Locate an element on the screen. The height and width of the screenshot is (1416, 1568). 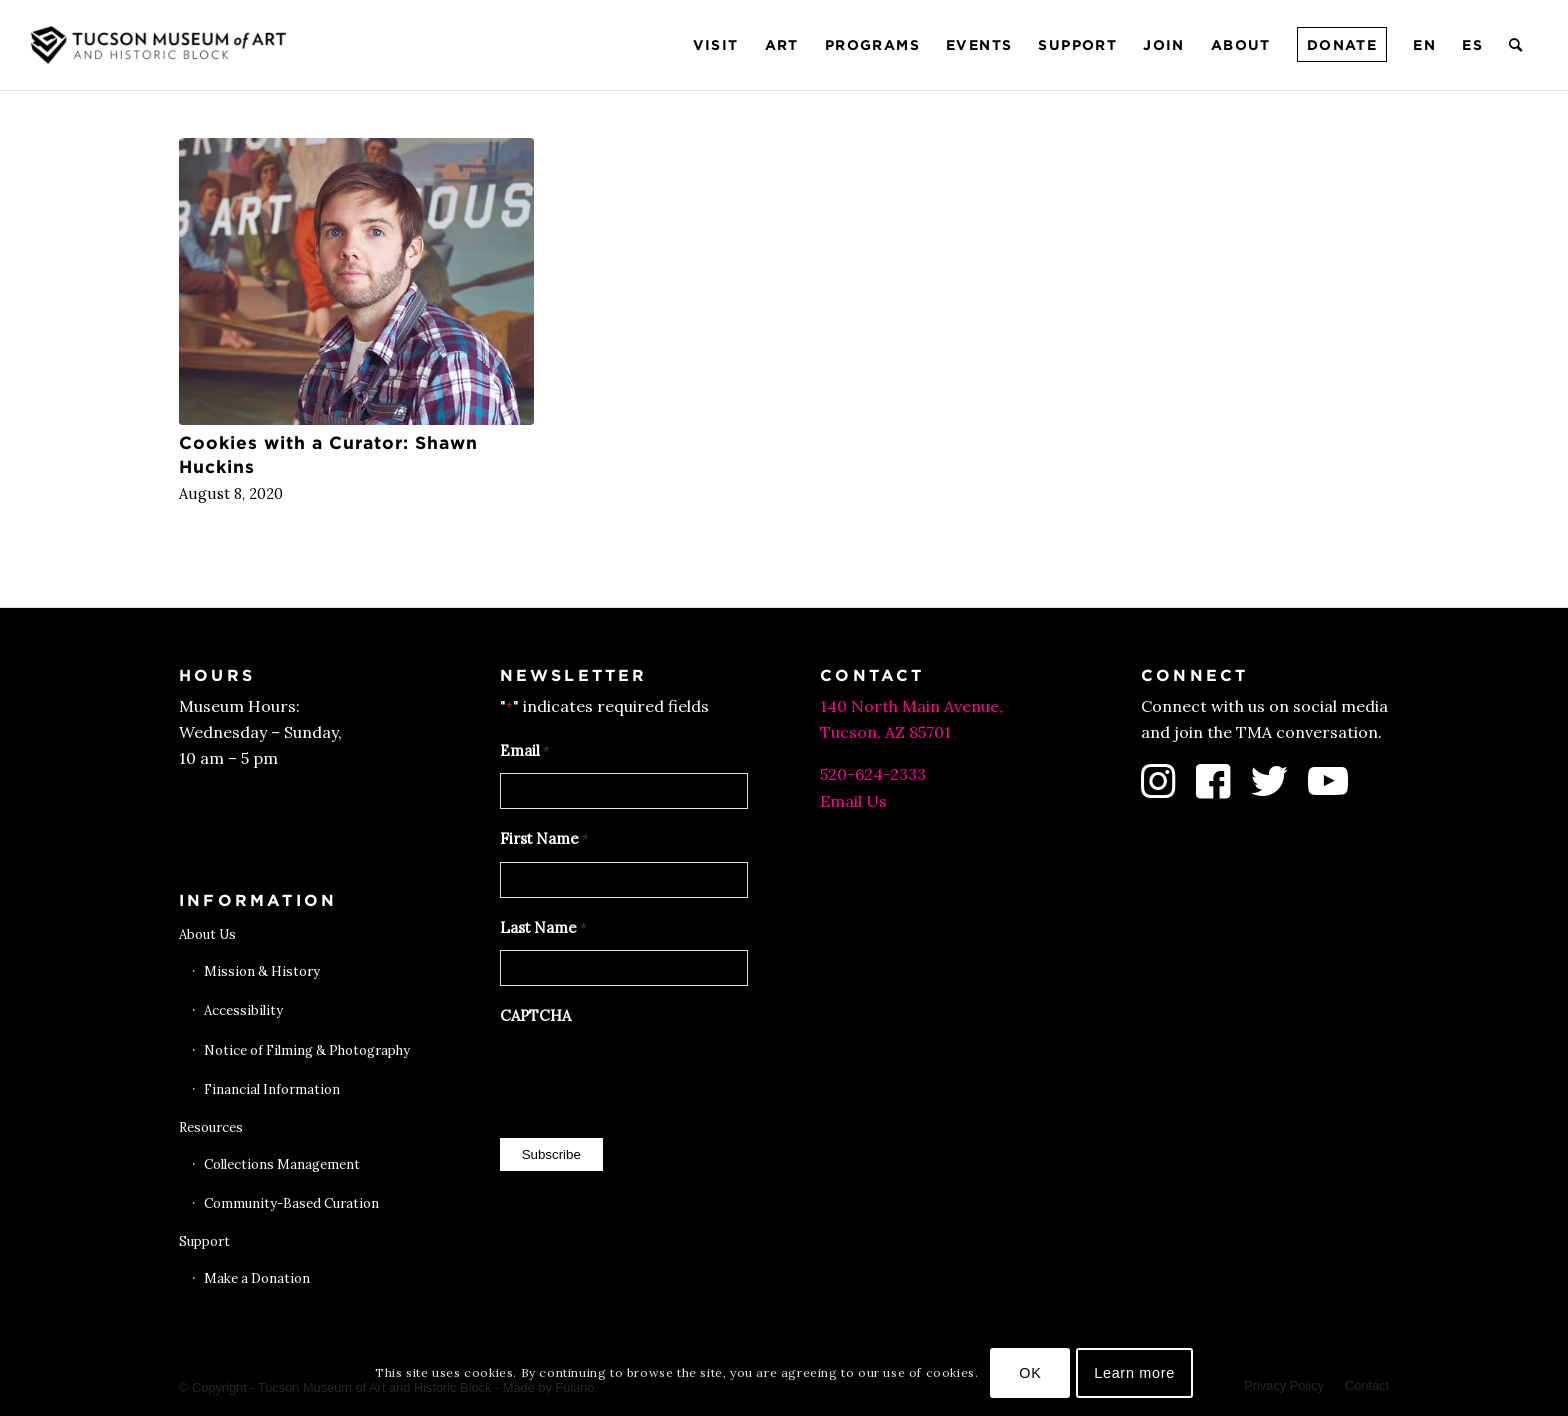
Email is located at coordinates (525, 752).